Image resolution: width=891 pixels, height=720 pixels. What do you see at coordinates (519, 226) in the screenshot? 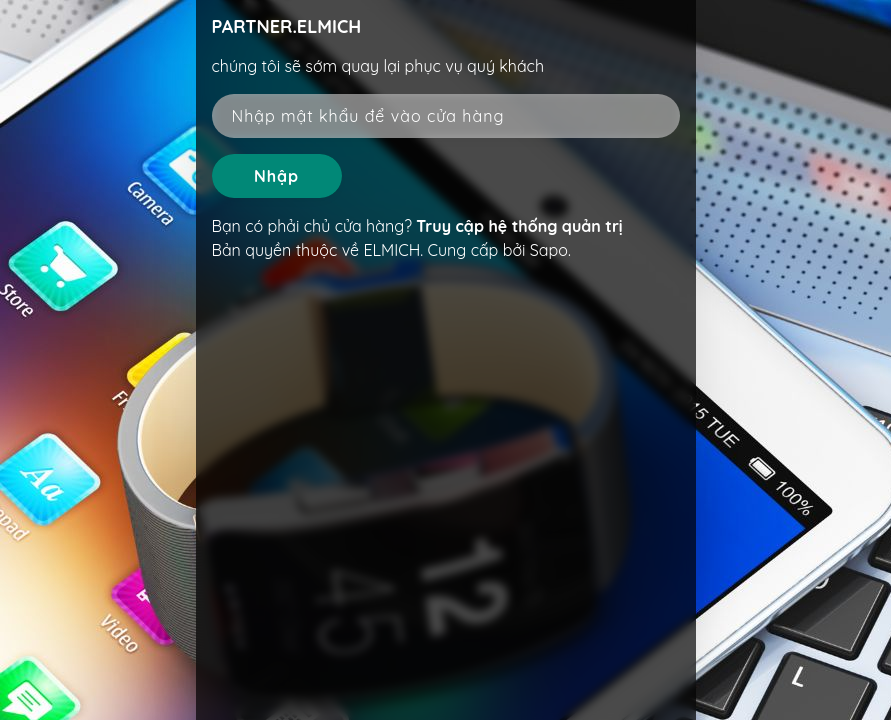
I see `Truy cập hệ thống quản trị` at bounding box center [519, 226].